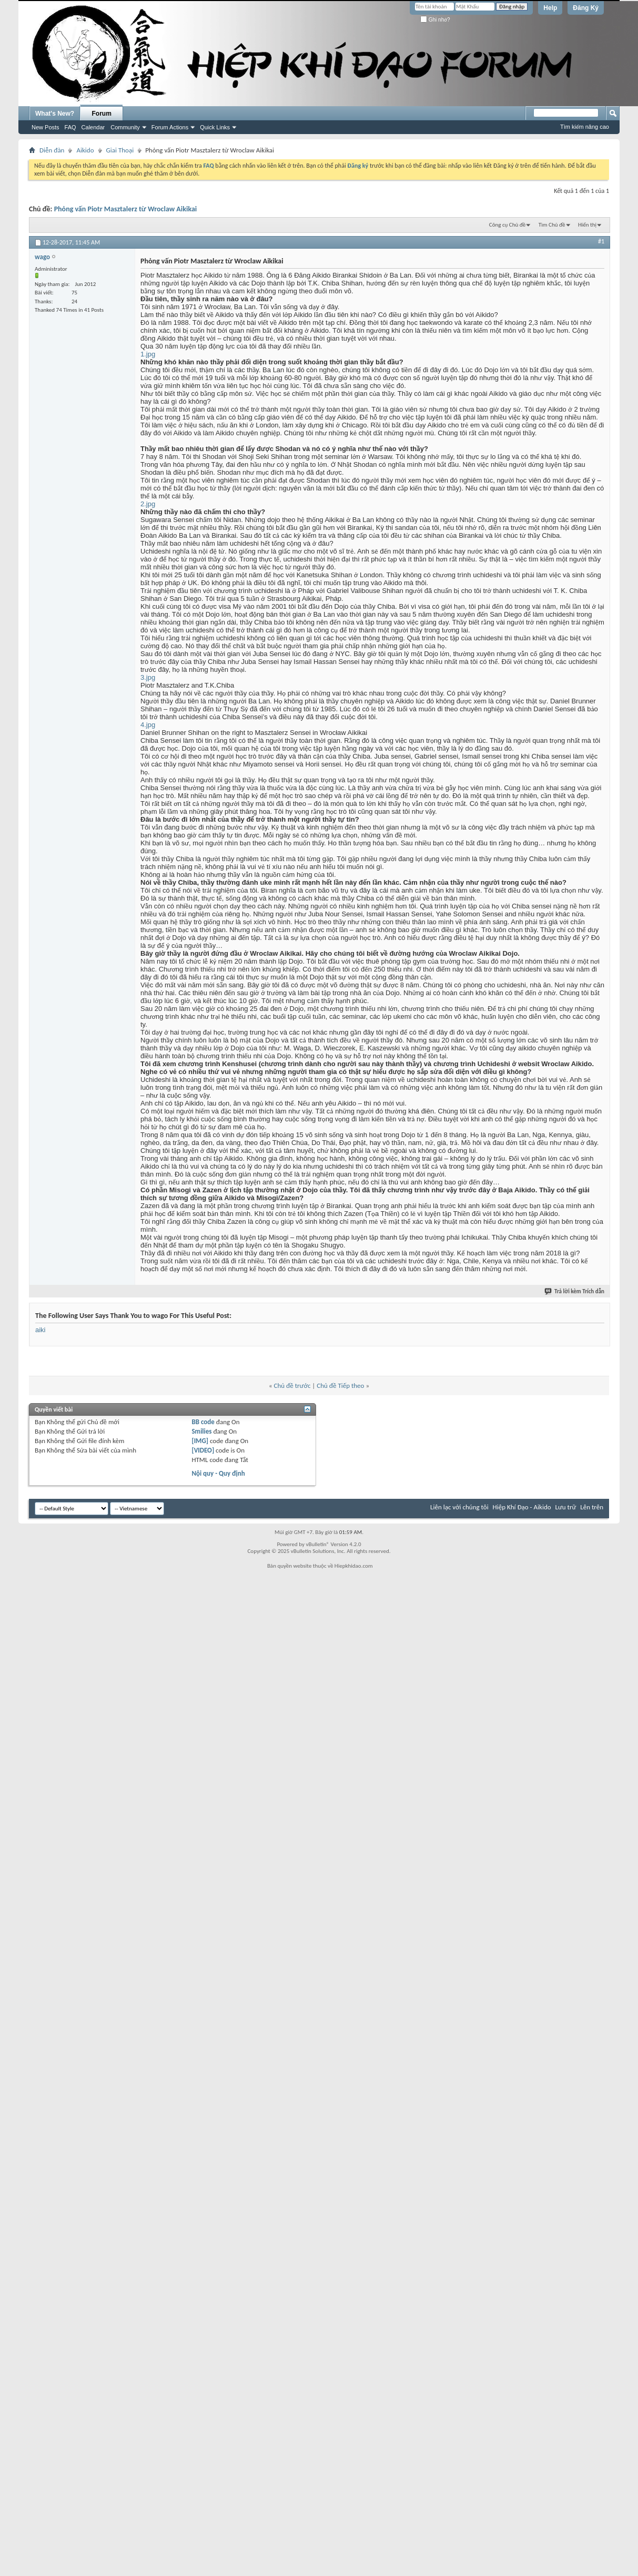 The image size is (638, 2576). What do you see at coordinates (199, 1441) in the screenshot?
I see `[IMG]` at bounding box center [199, 1441].